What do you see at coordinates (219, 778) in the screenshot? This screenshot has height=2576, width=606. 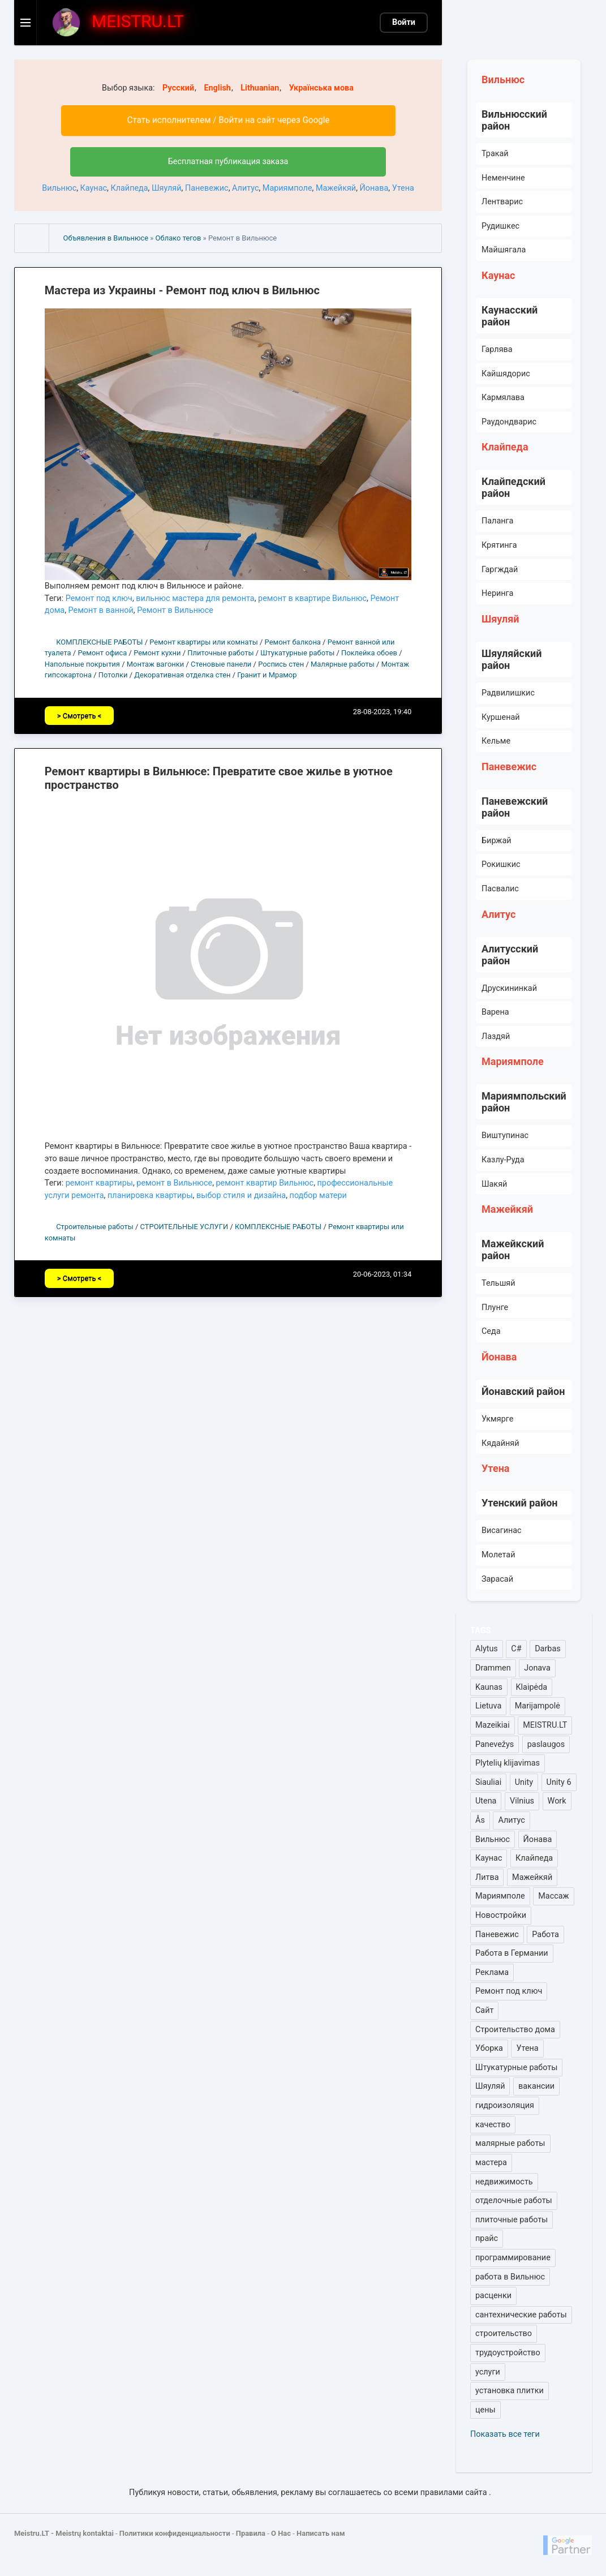 I see `Ремонт квартиры в Вильнюсе: Превратите свое жилье в уютное пространство` at bounding box center [219, 778].